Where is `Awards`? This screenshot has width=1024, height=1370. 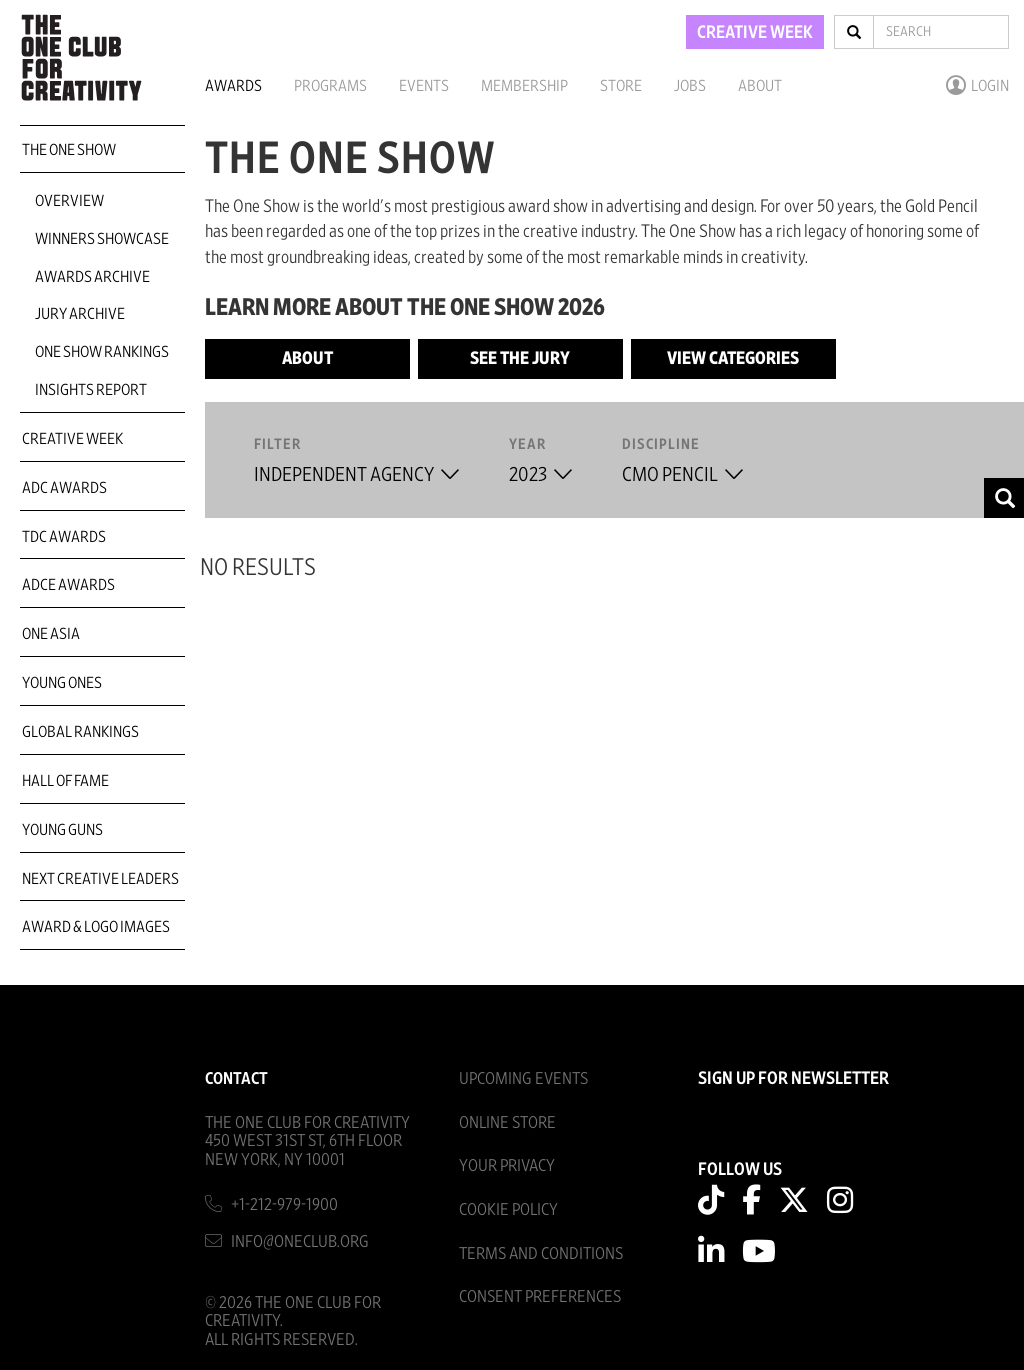 Awards is located at coordinates (233, 86).